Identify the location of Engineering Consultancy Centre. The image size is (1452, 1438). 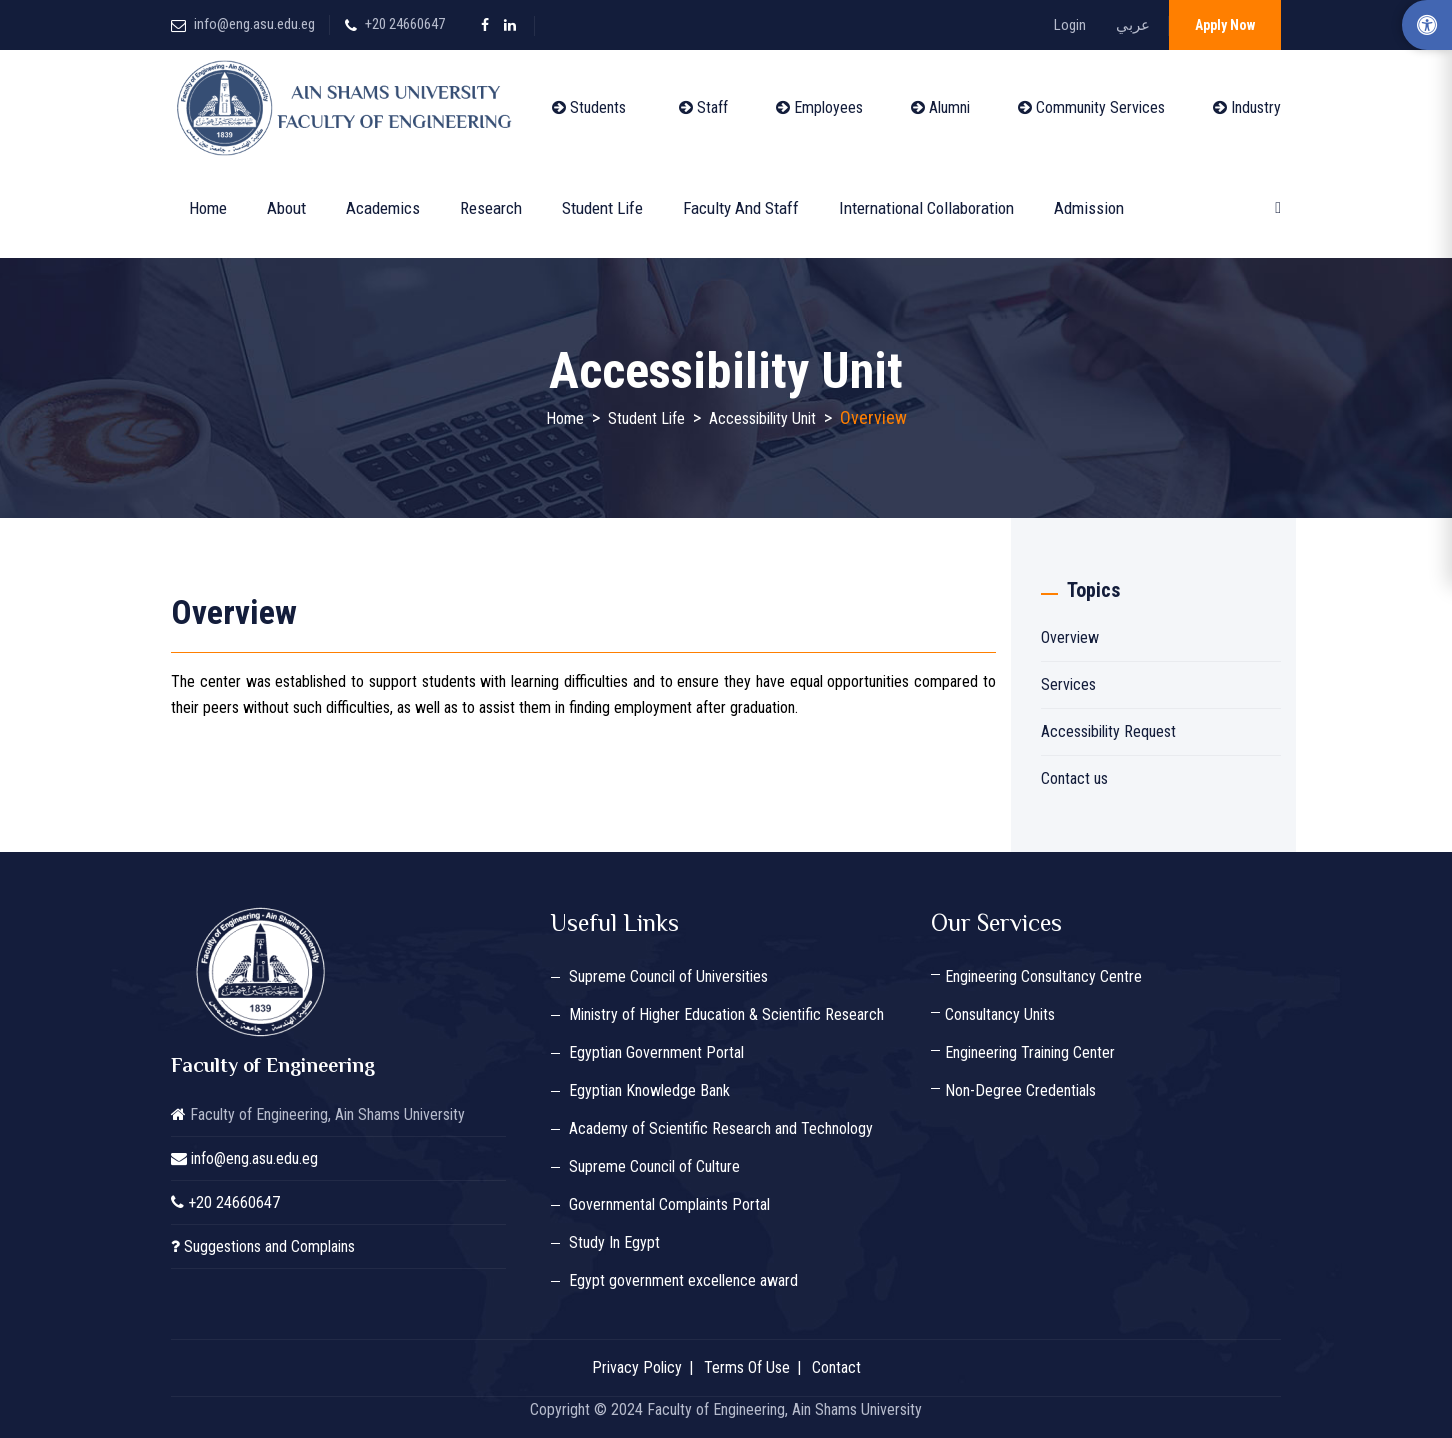
(1043, 976).